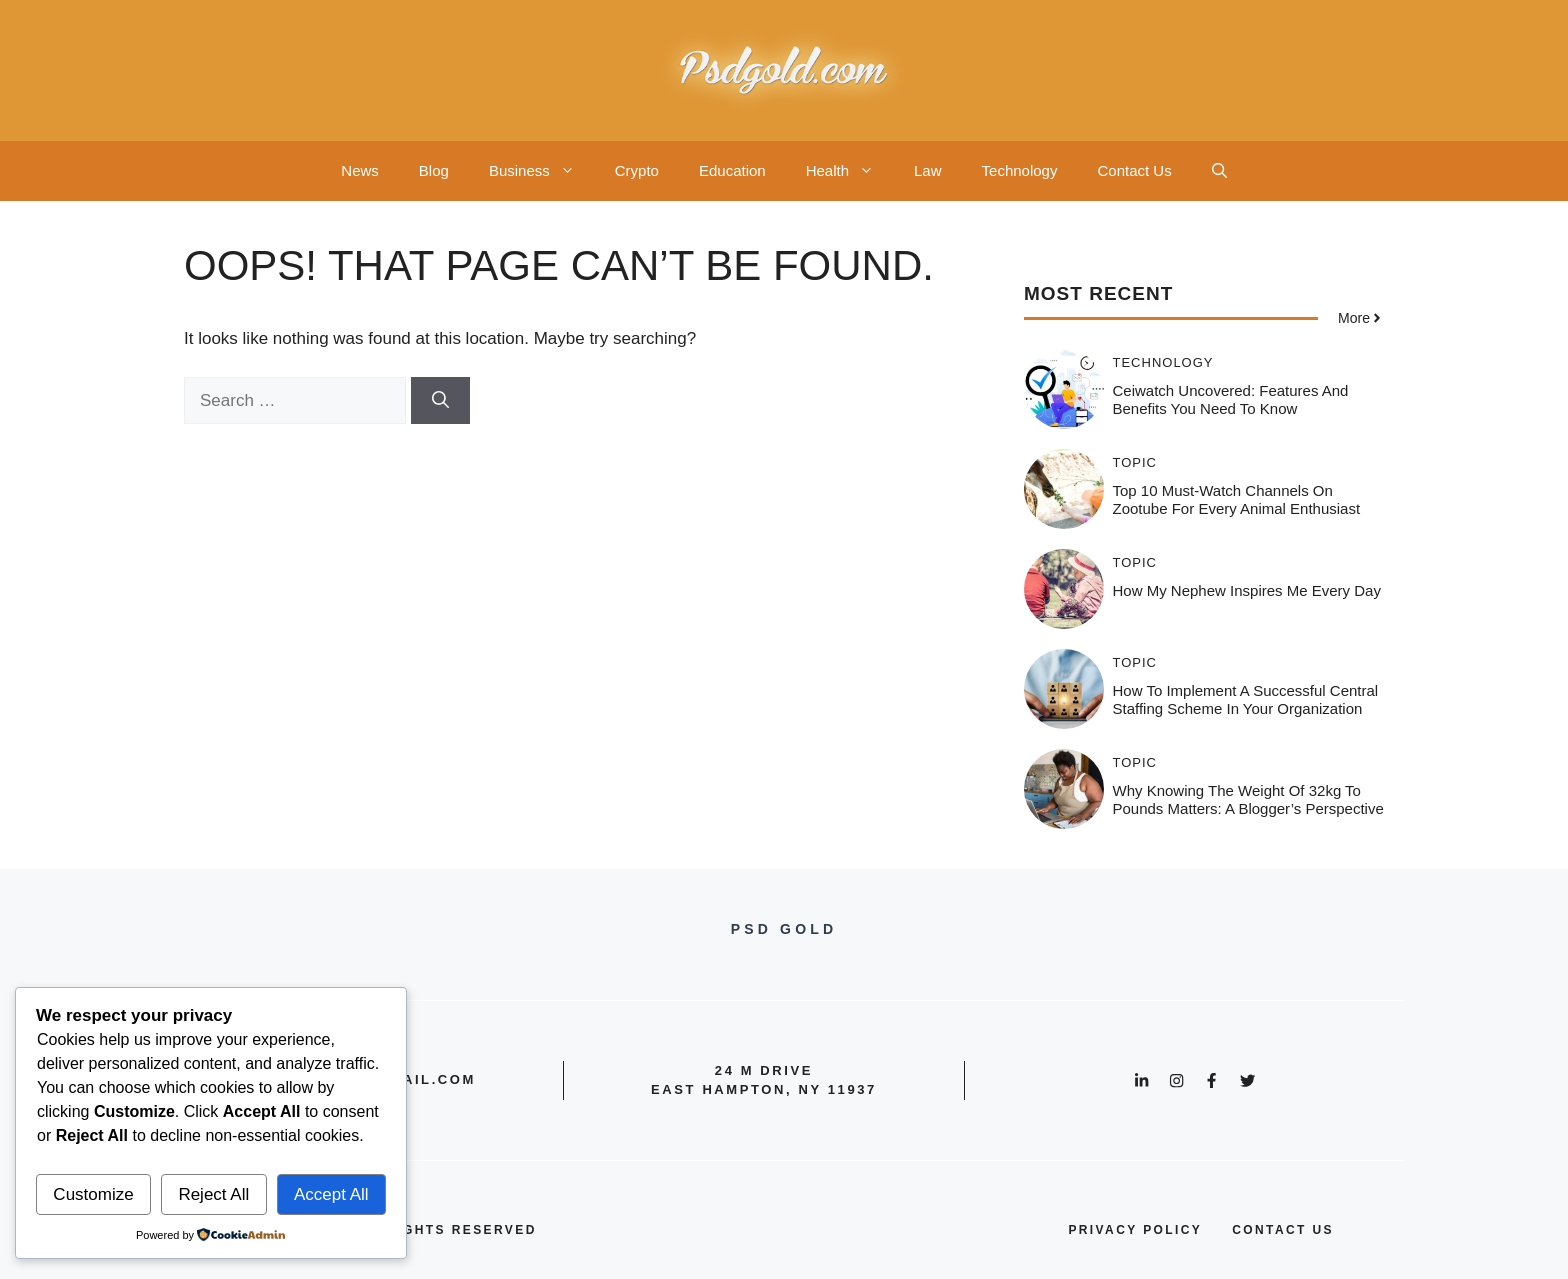 This screenshot has width=1568, height=1279. I want to click on Health, so click(850, 171).